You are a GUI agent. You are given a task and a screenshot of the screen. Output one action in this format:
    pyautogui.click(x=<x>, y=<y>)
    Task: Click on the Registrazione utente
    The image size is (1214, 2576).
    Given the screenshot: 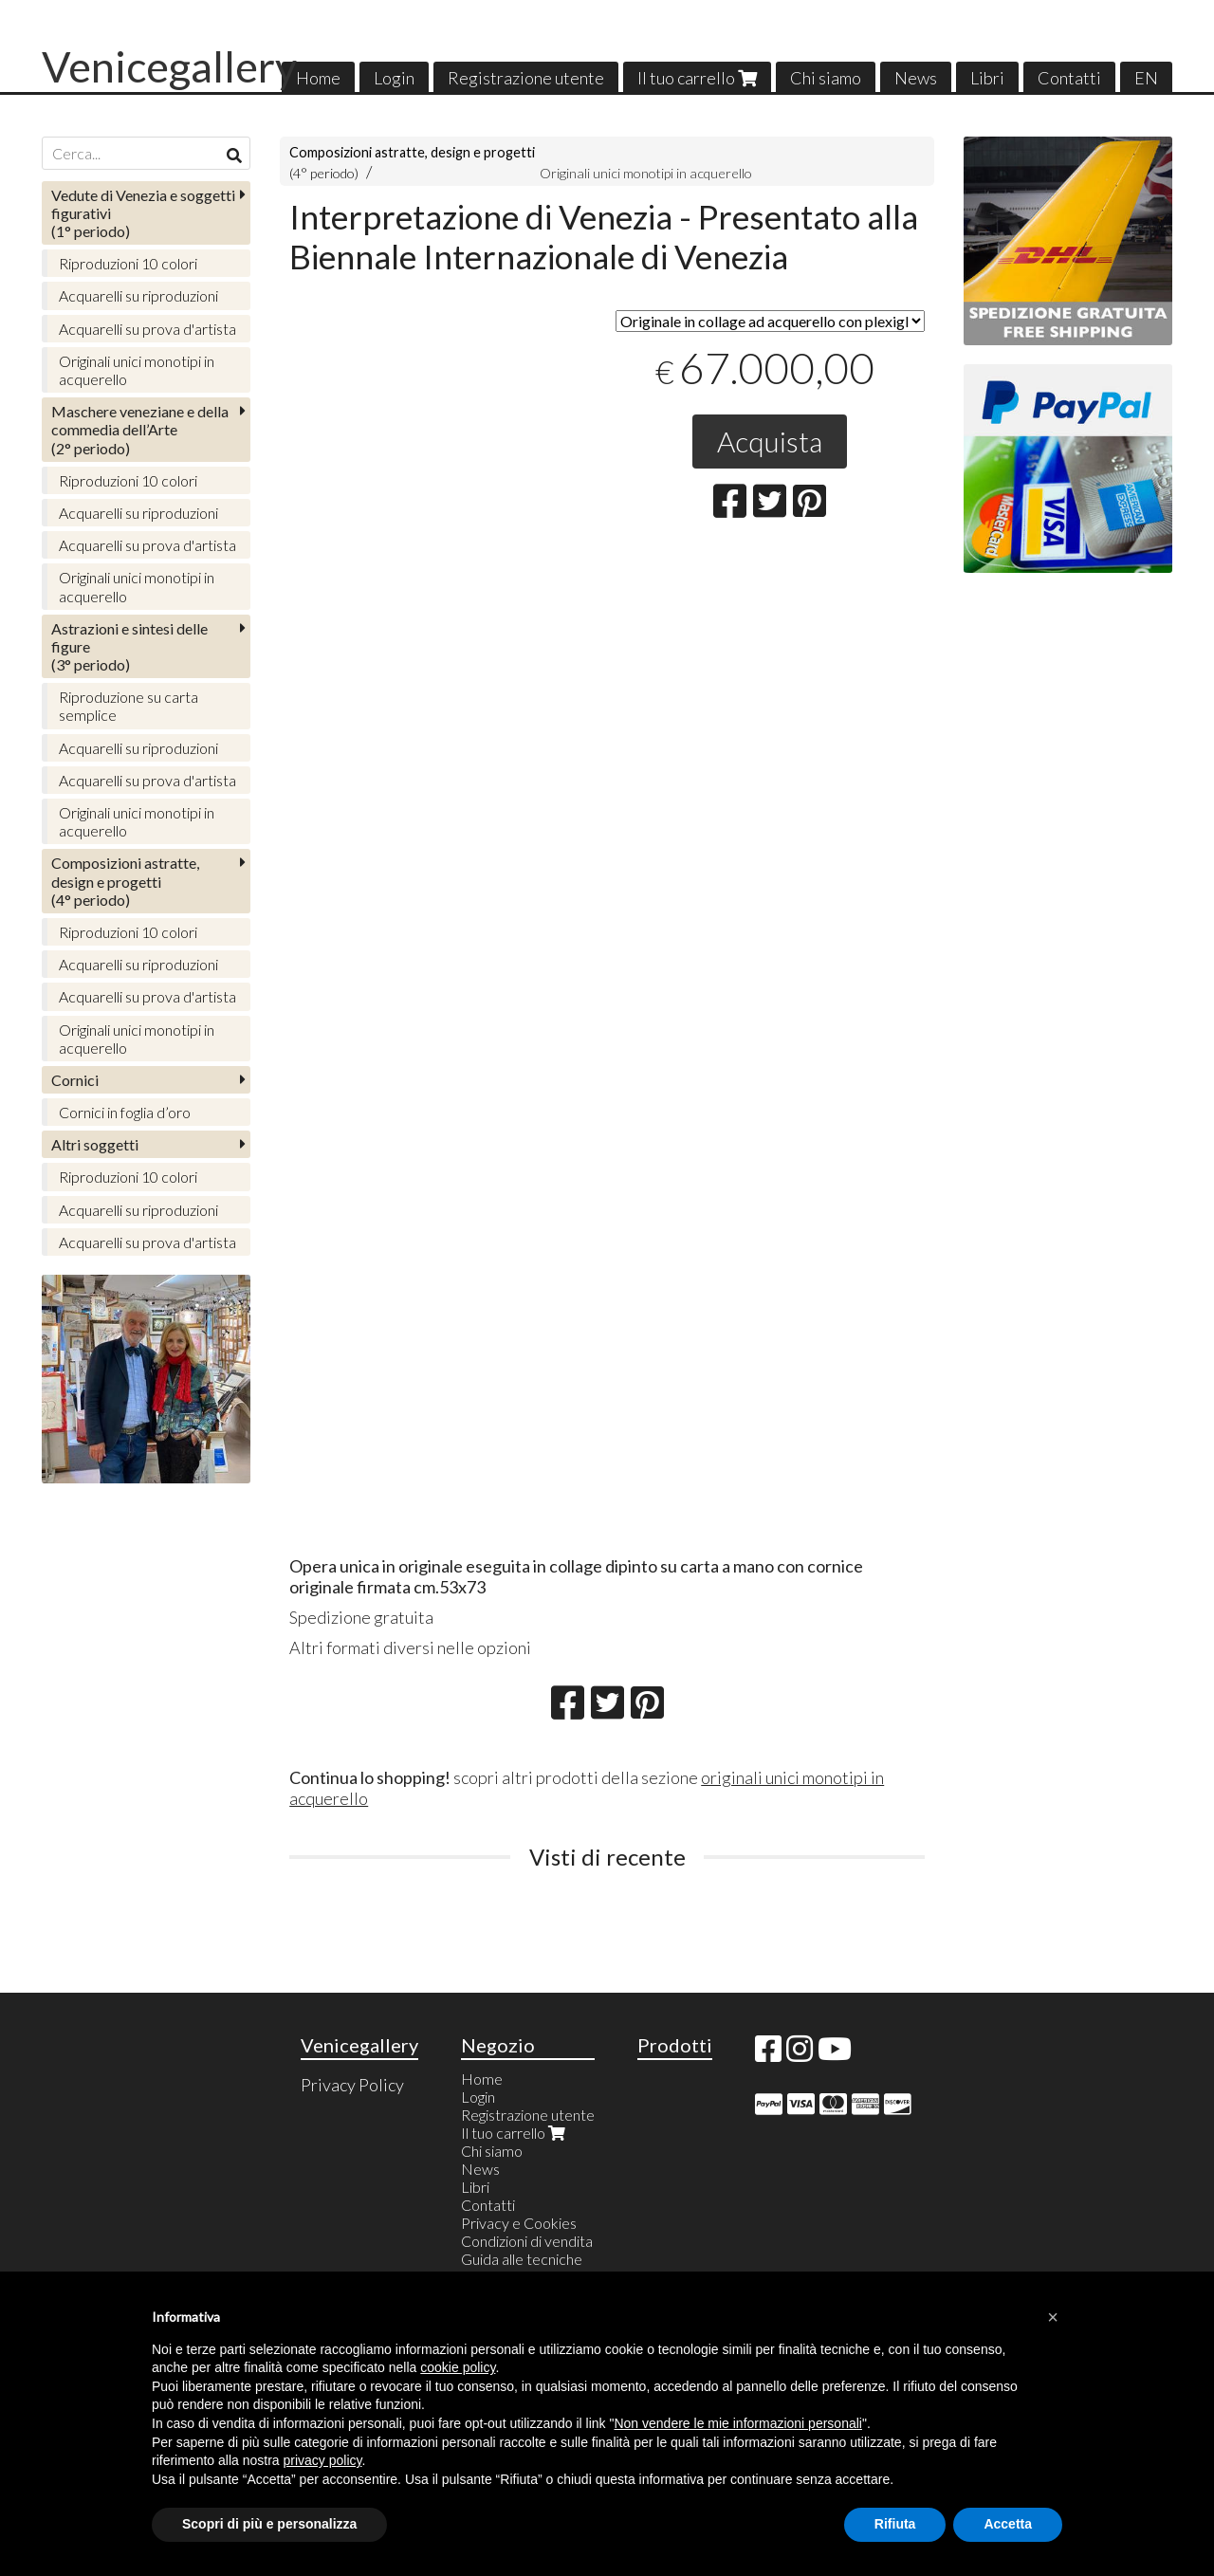 What is the action you would take?
    pyautogui.click(x=526, y=77)
    